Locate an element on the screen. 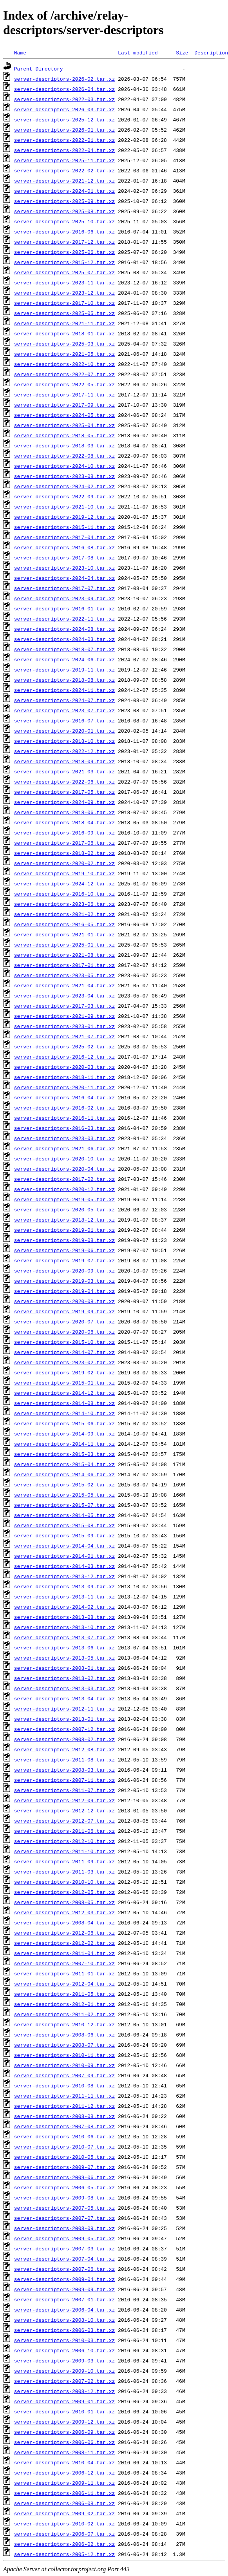  server-descriptors-2006-06.tar.xz is located at coordinates (64, 2442).